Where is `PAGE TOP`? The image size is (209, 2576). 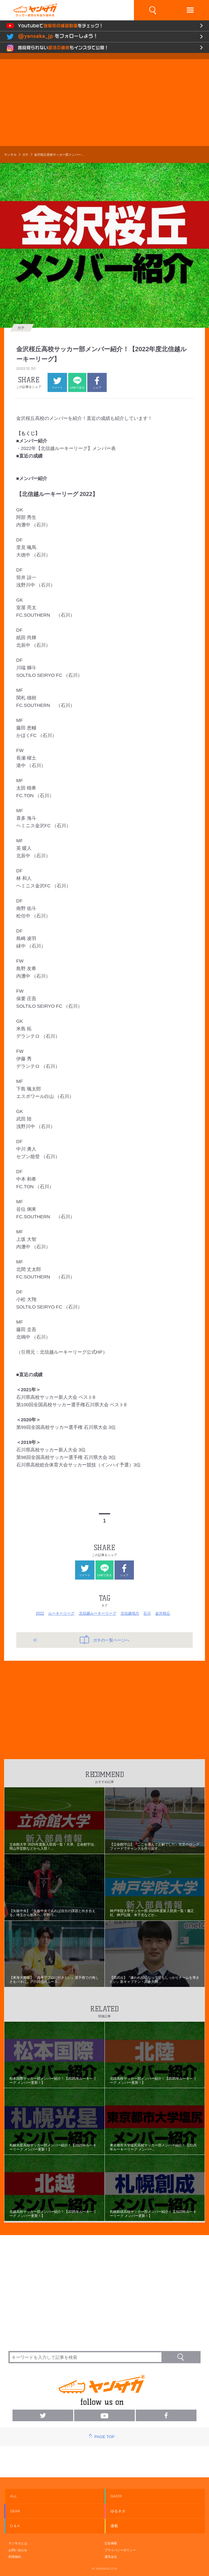 PAGE TOP is located at coordinates (104, 2436).